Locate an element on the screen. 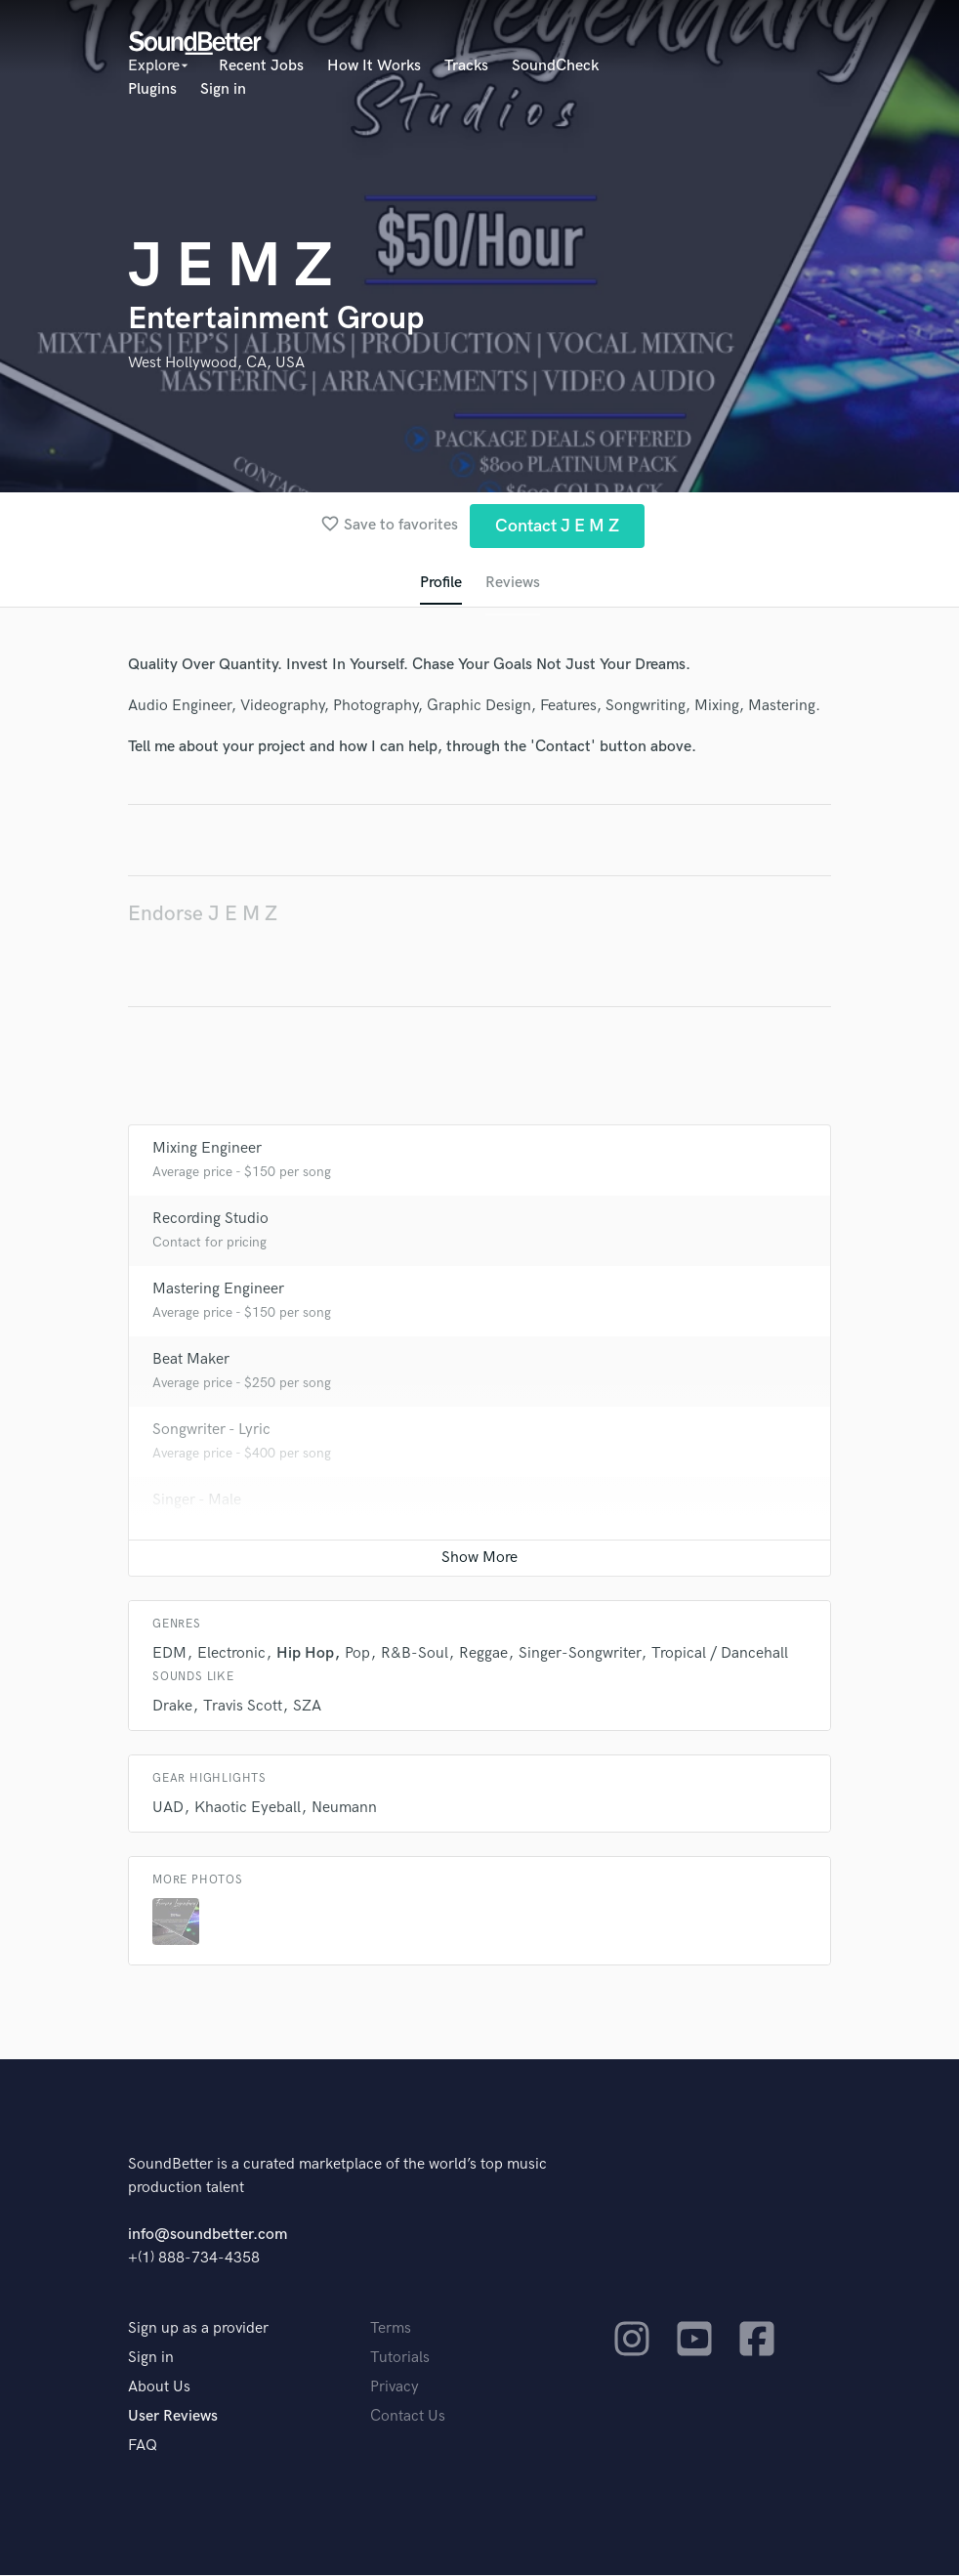  Contact Us is located at coordinates (407, 2417).